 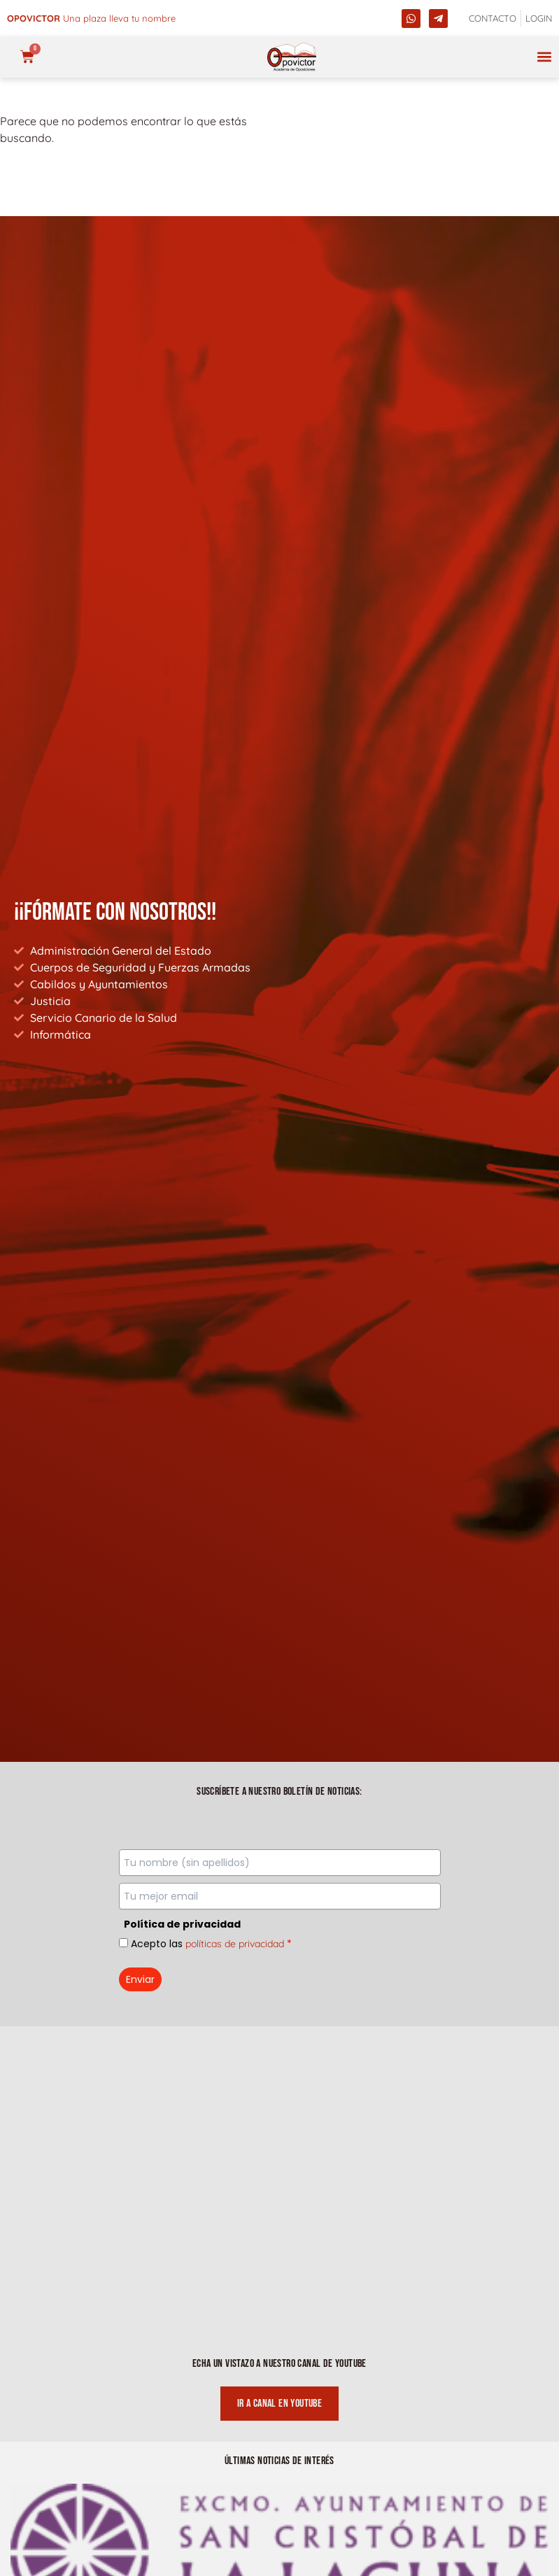 What do you see at coordinates (140, 1979) in the screenshot?
I see `Enviar` at bounding box center [140, 1979].